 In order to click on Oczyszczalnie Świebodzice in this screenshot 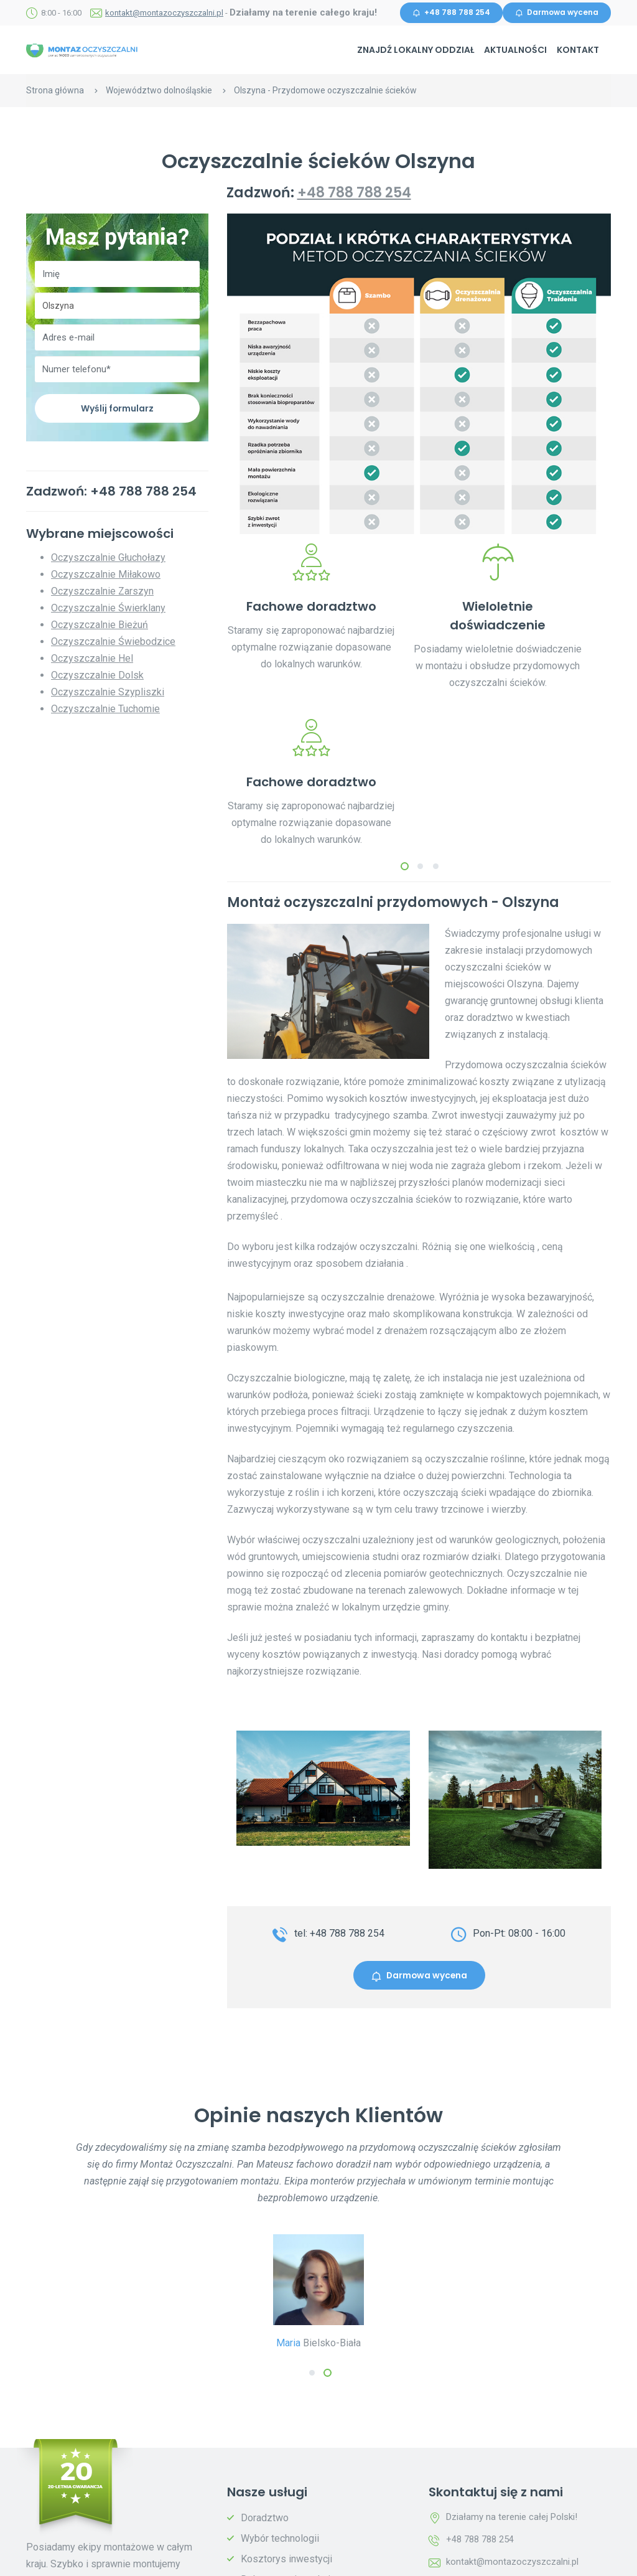, I will do `click(113, 643)`.